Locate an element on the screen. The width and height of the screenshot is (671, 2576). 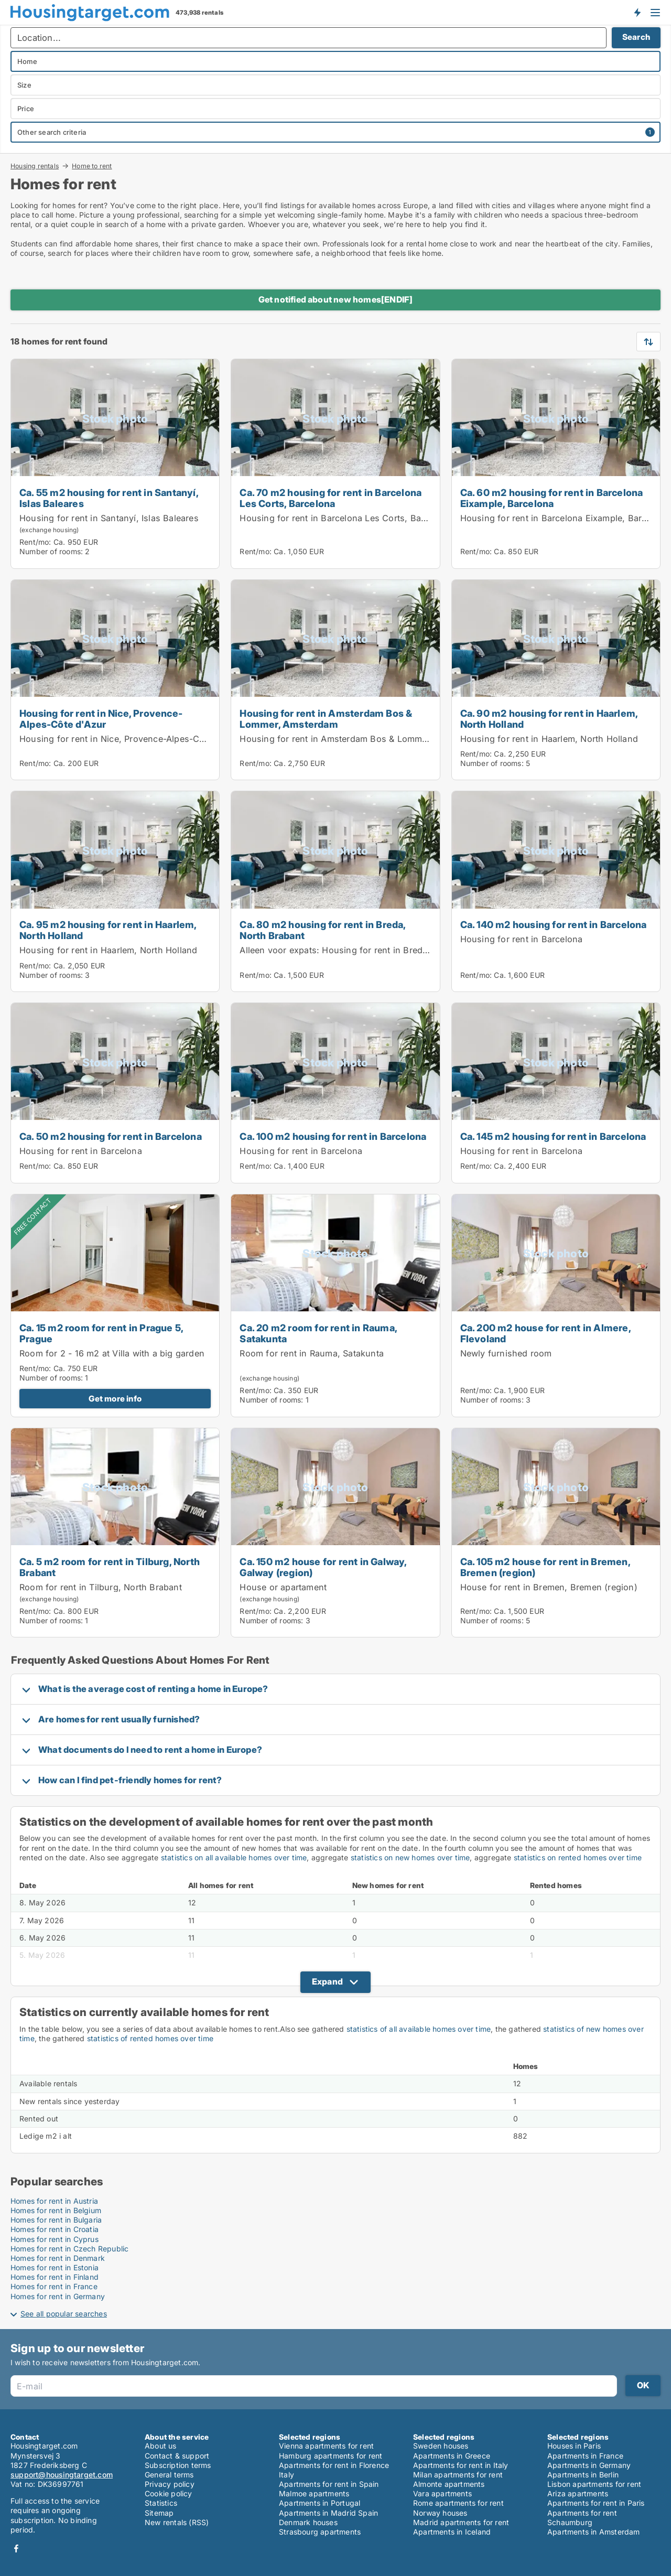
Ca. 200 m2 house for rent in Almere, Flevoland is located at coordinates (545, 1333).